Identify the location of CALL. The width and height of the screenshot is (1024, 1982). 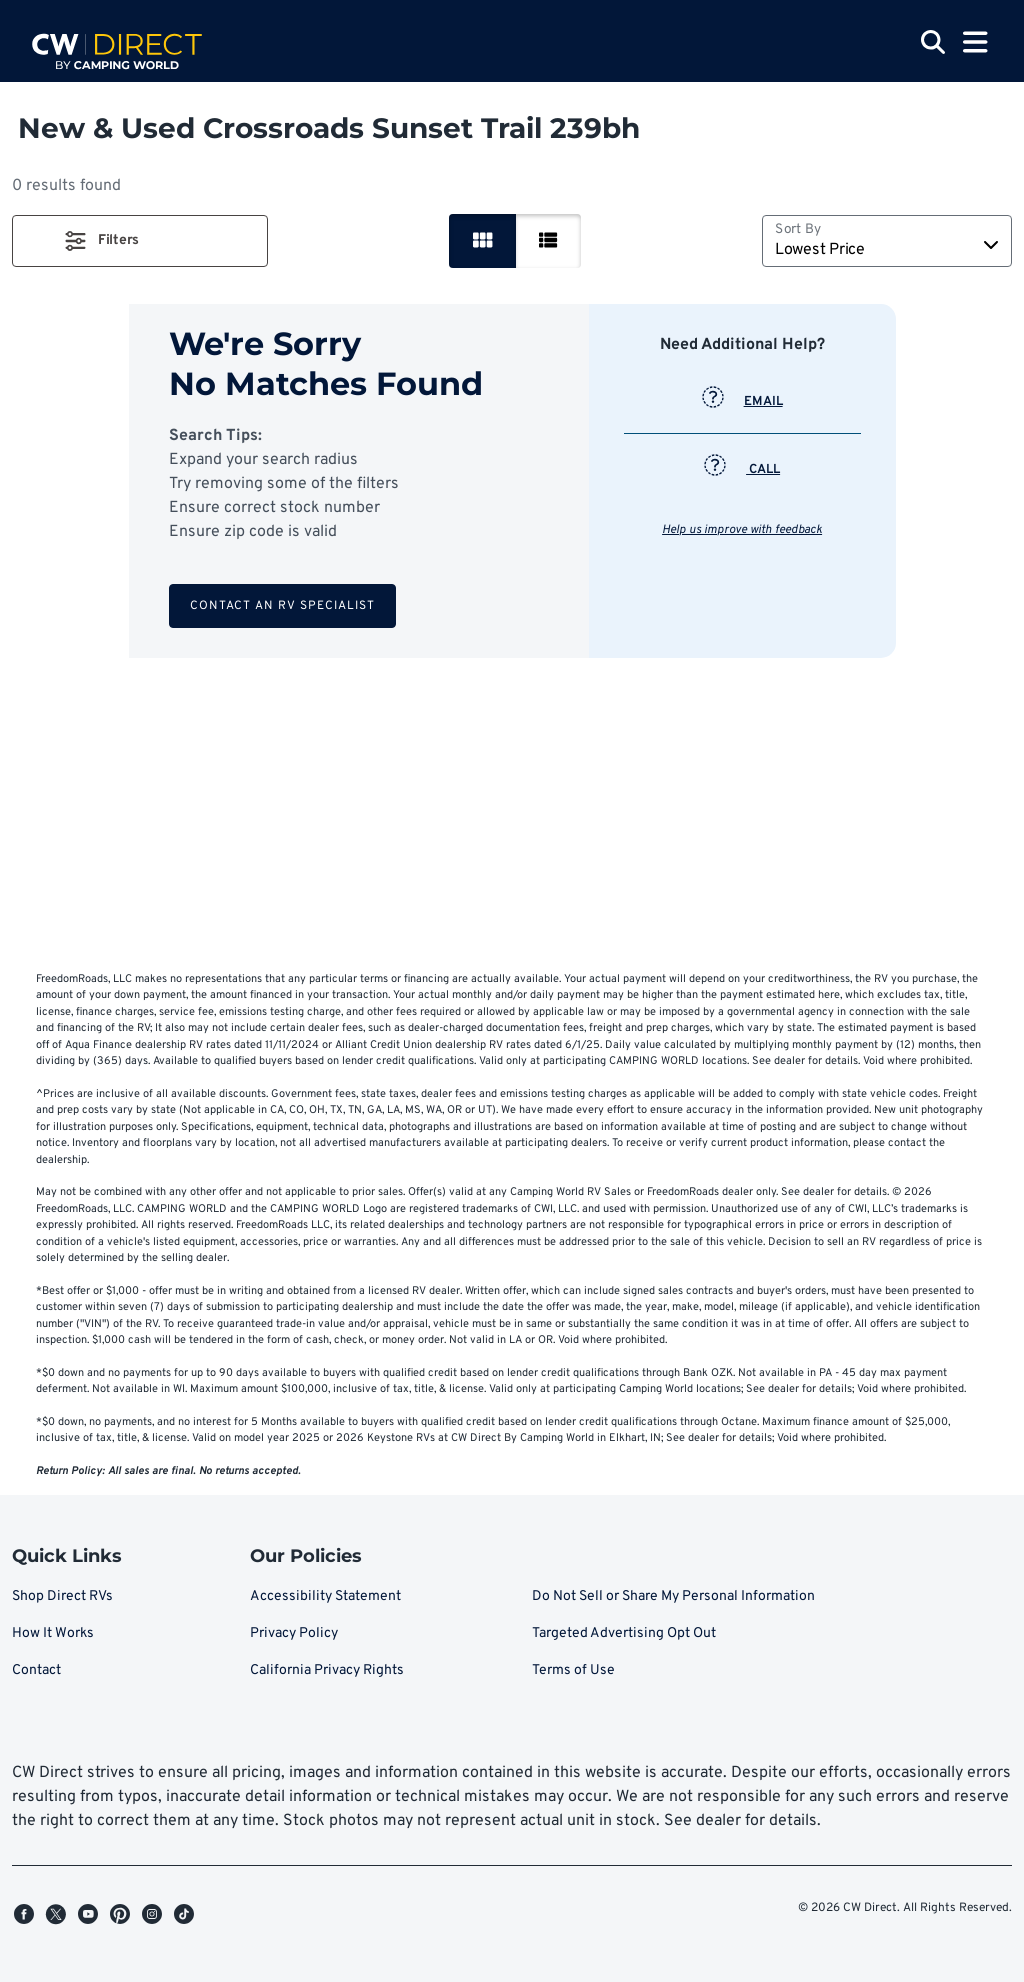
(742, 470).